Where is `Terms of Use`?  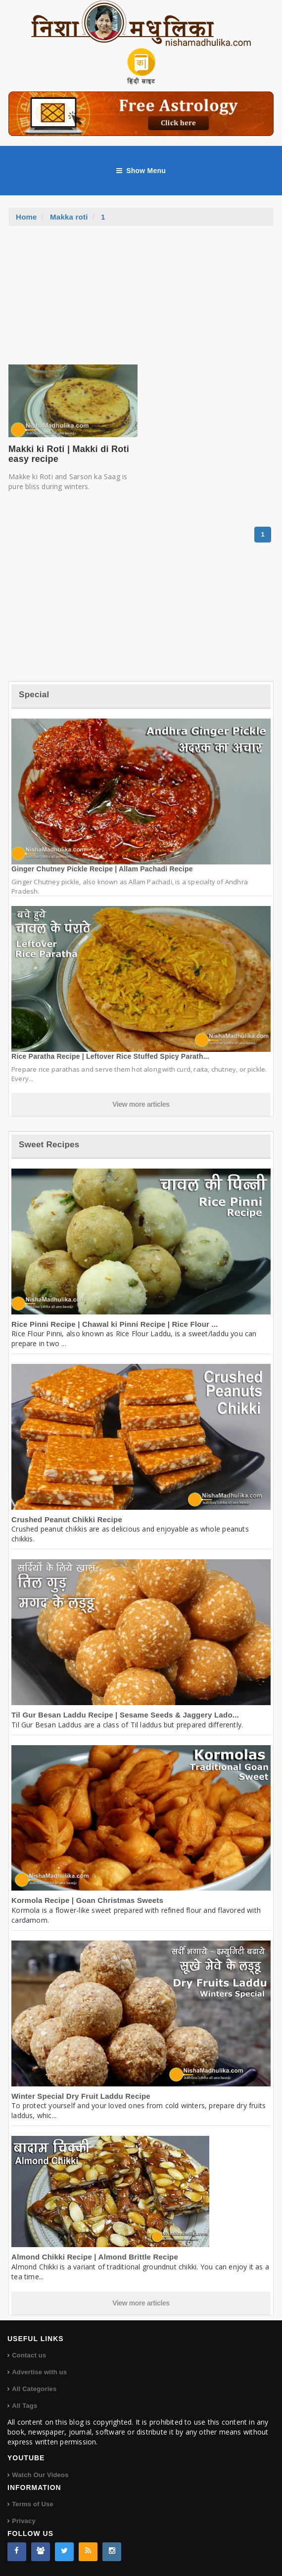 Terms of Use is located at coordinates (32, 2504).